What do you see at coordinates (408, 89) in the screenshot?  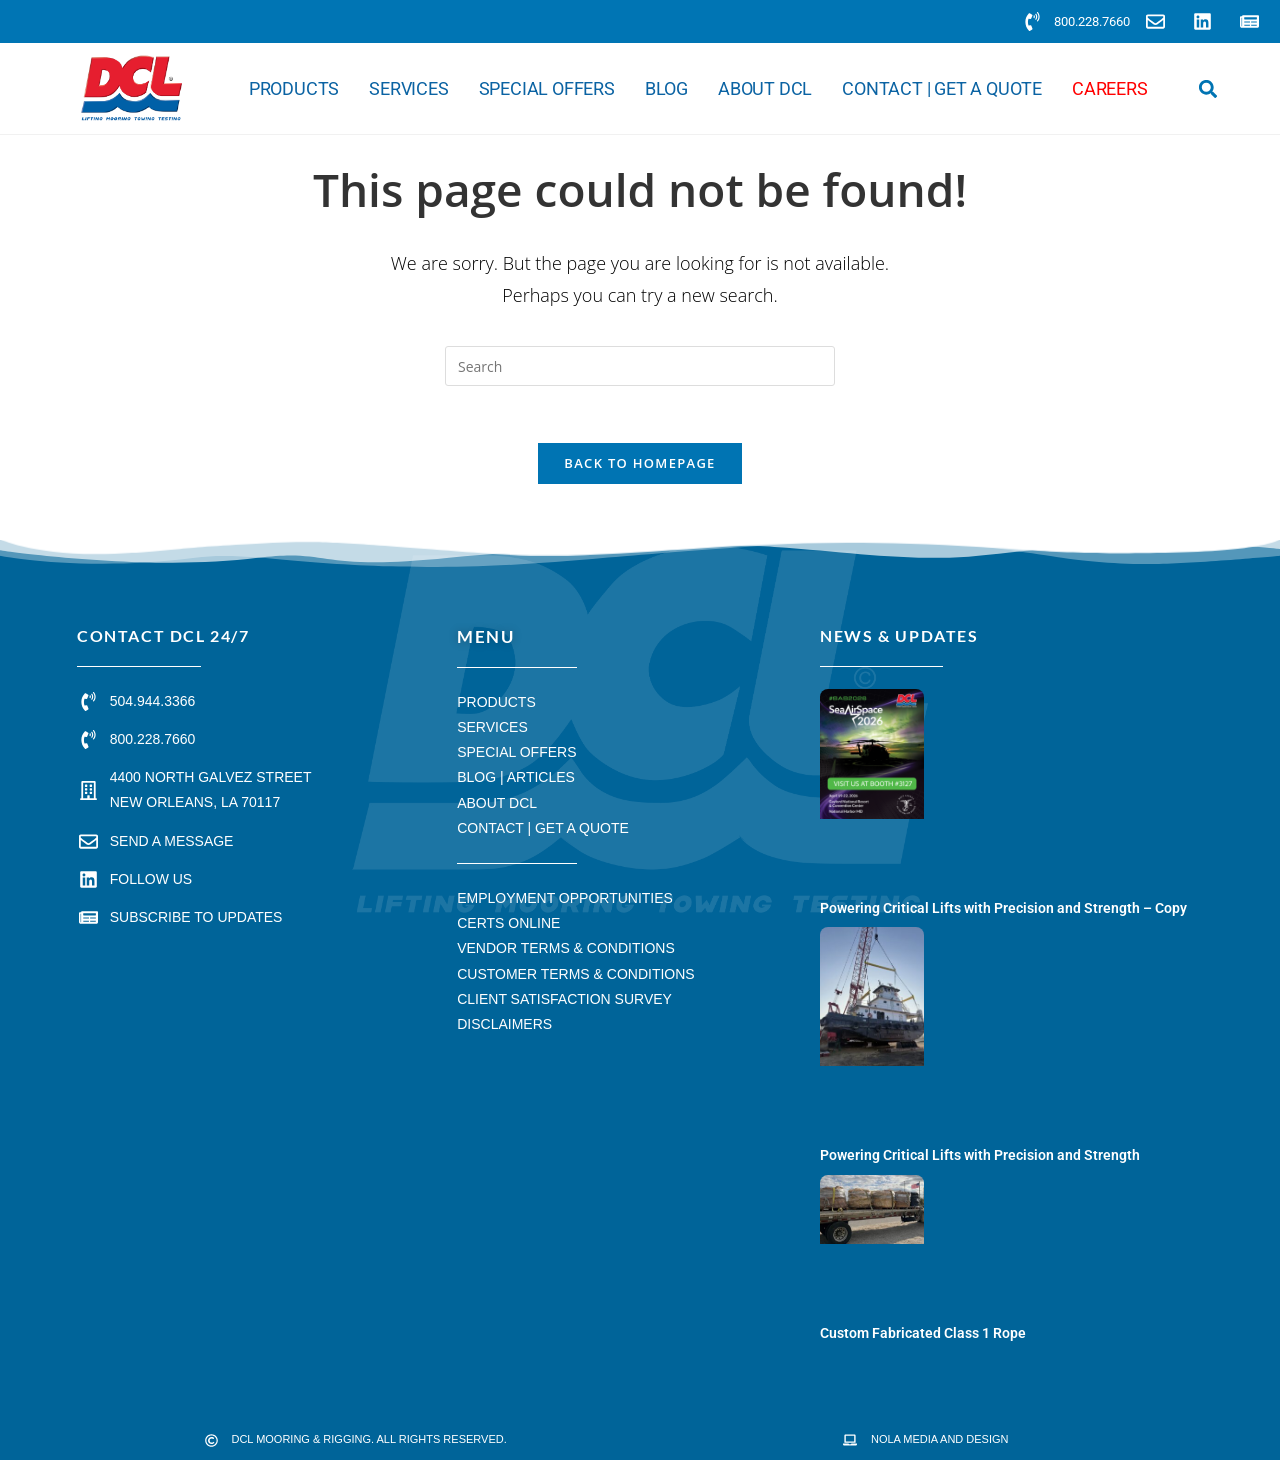 I see `Services` at bounding box center [408, 89].